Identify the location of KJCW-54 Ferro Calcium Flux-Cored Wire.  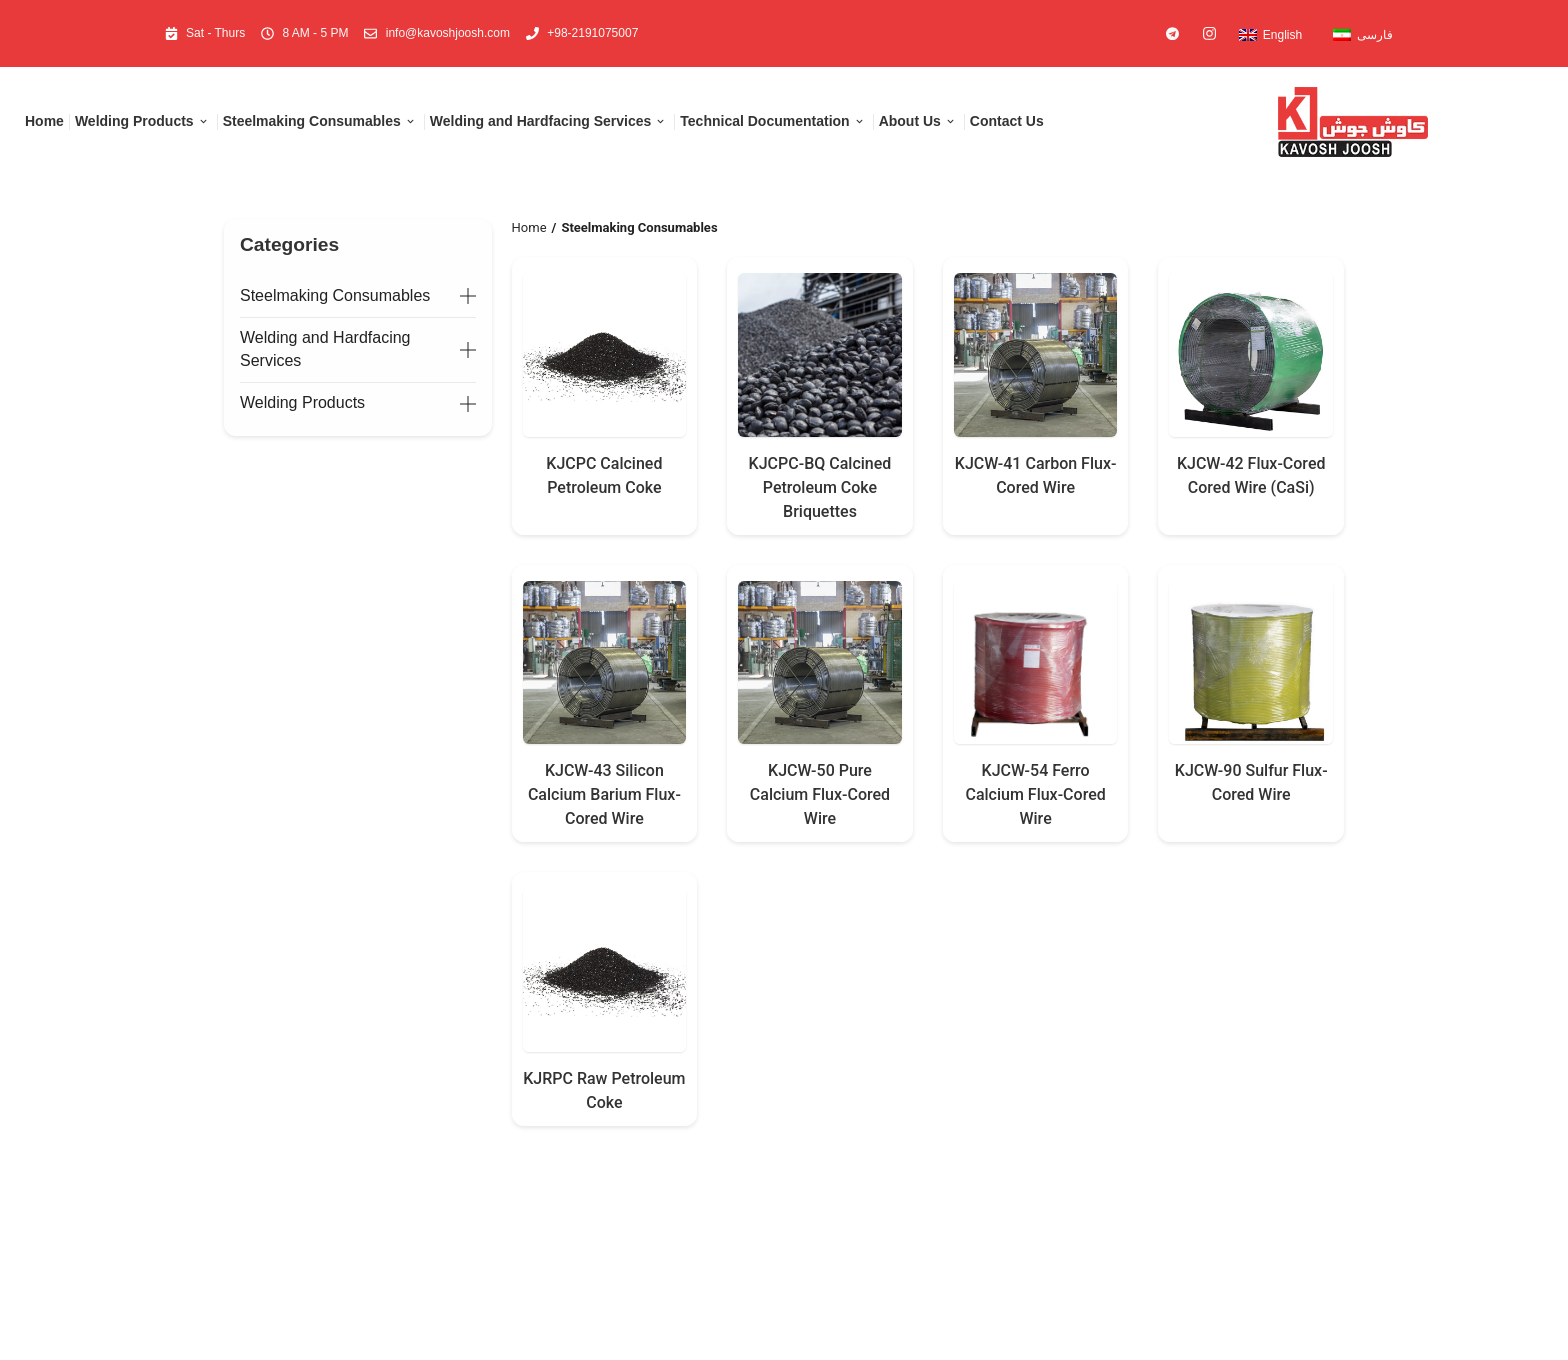
(1035, 794).